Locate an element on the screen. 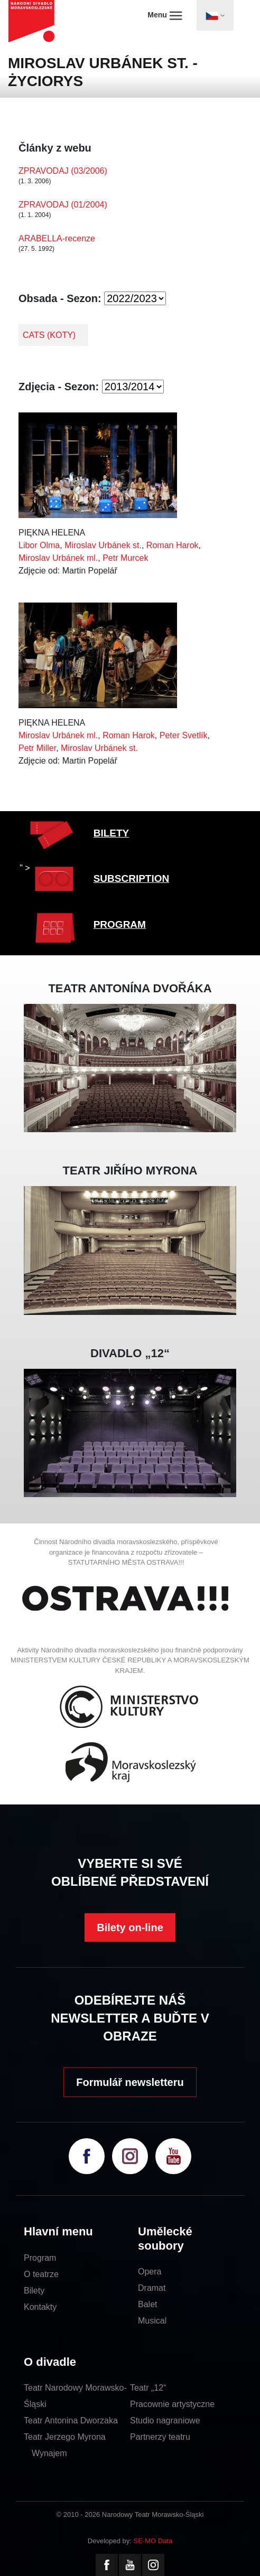  Musical is located at coordinates (152, 2320).